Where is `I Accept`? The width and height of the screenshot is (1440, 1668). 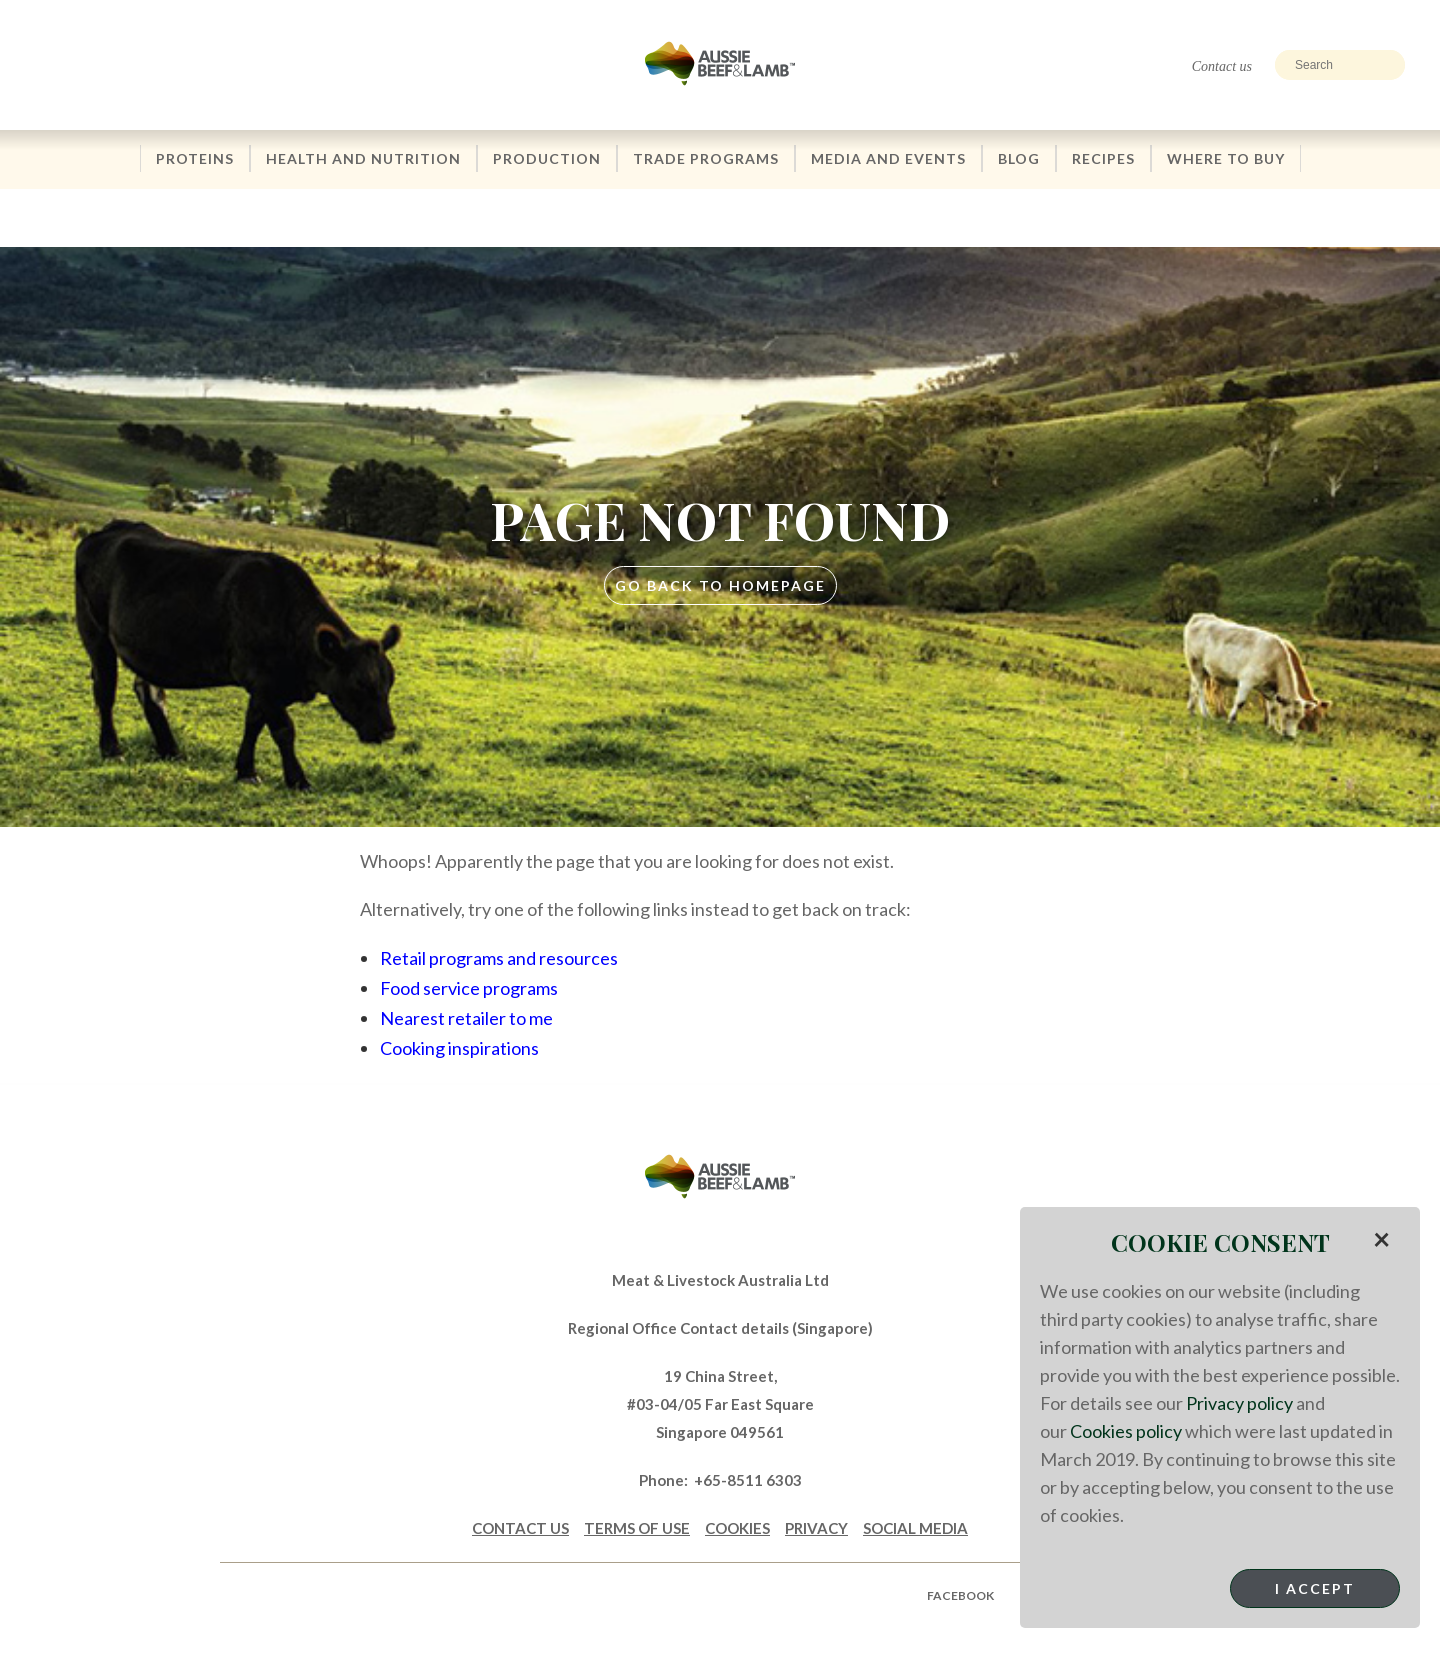
I Accept is located at coordinates (1315, 1588).